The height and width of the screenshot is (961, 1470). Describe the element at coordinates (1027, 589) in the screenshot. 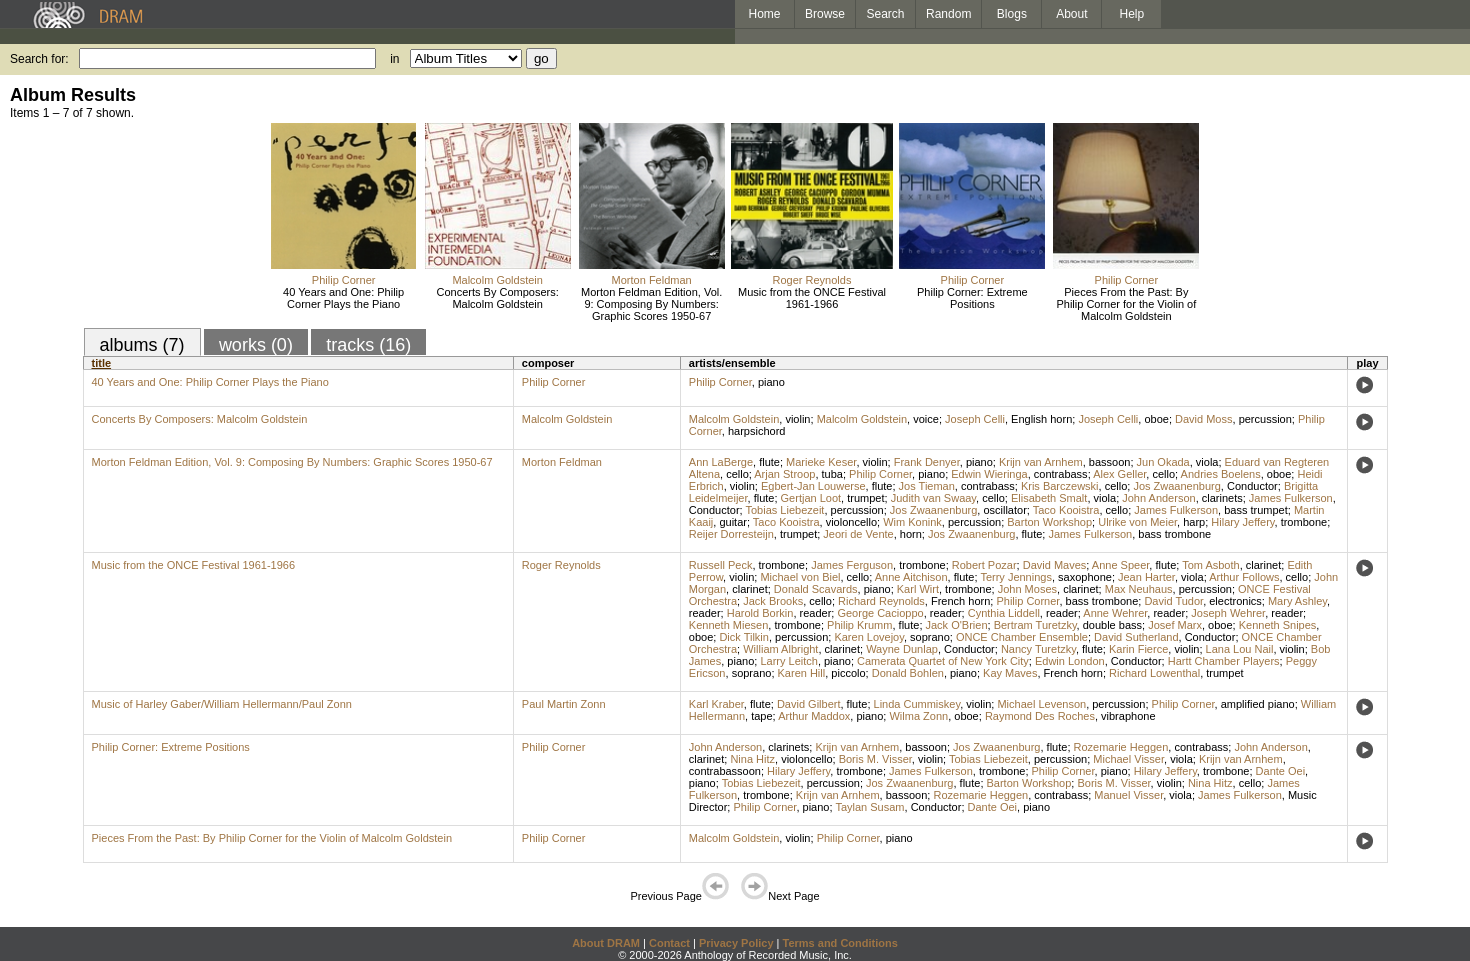

I see `John Moses` at that location.